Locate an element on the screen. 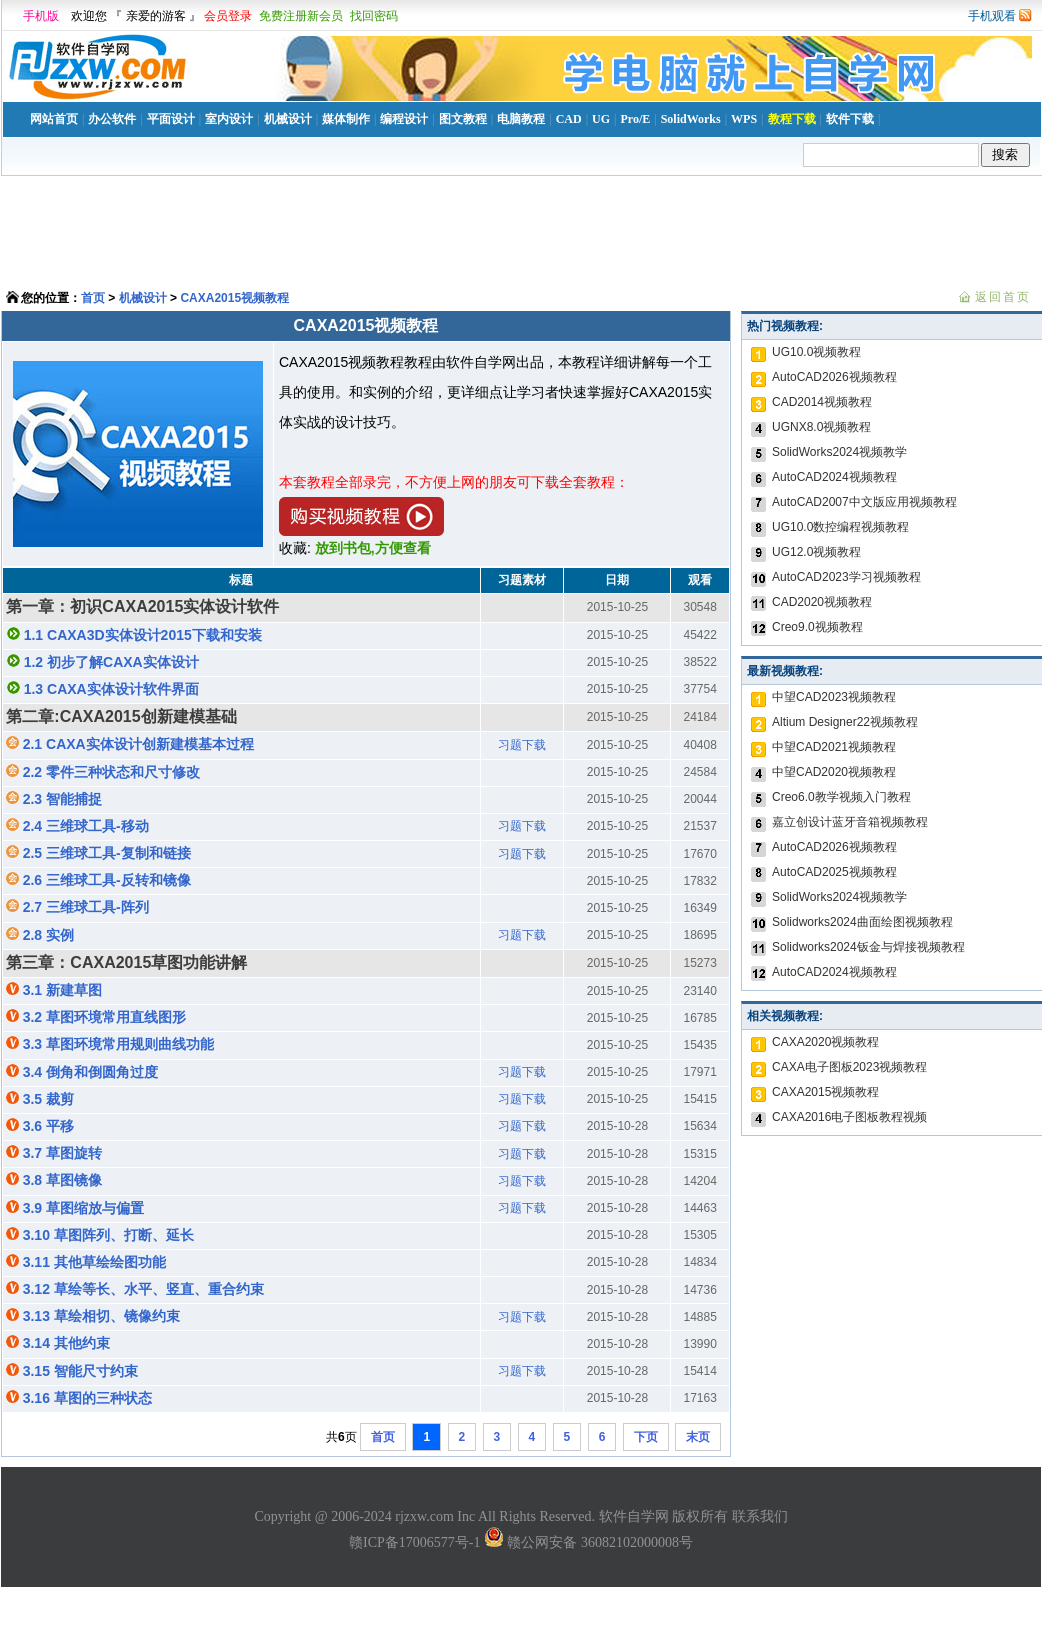 Image resolution: width=1042 pixels, height=1628 pixels. AutoCAD2023学习视频教程 is located at coordinates (846, 577).